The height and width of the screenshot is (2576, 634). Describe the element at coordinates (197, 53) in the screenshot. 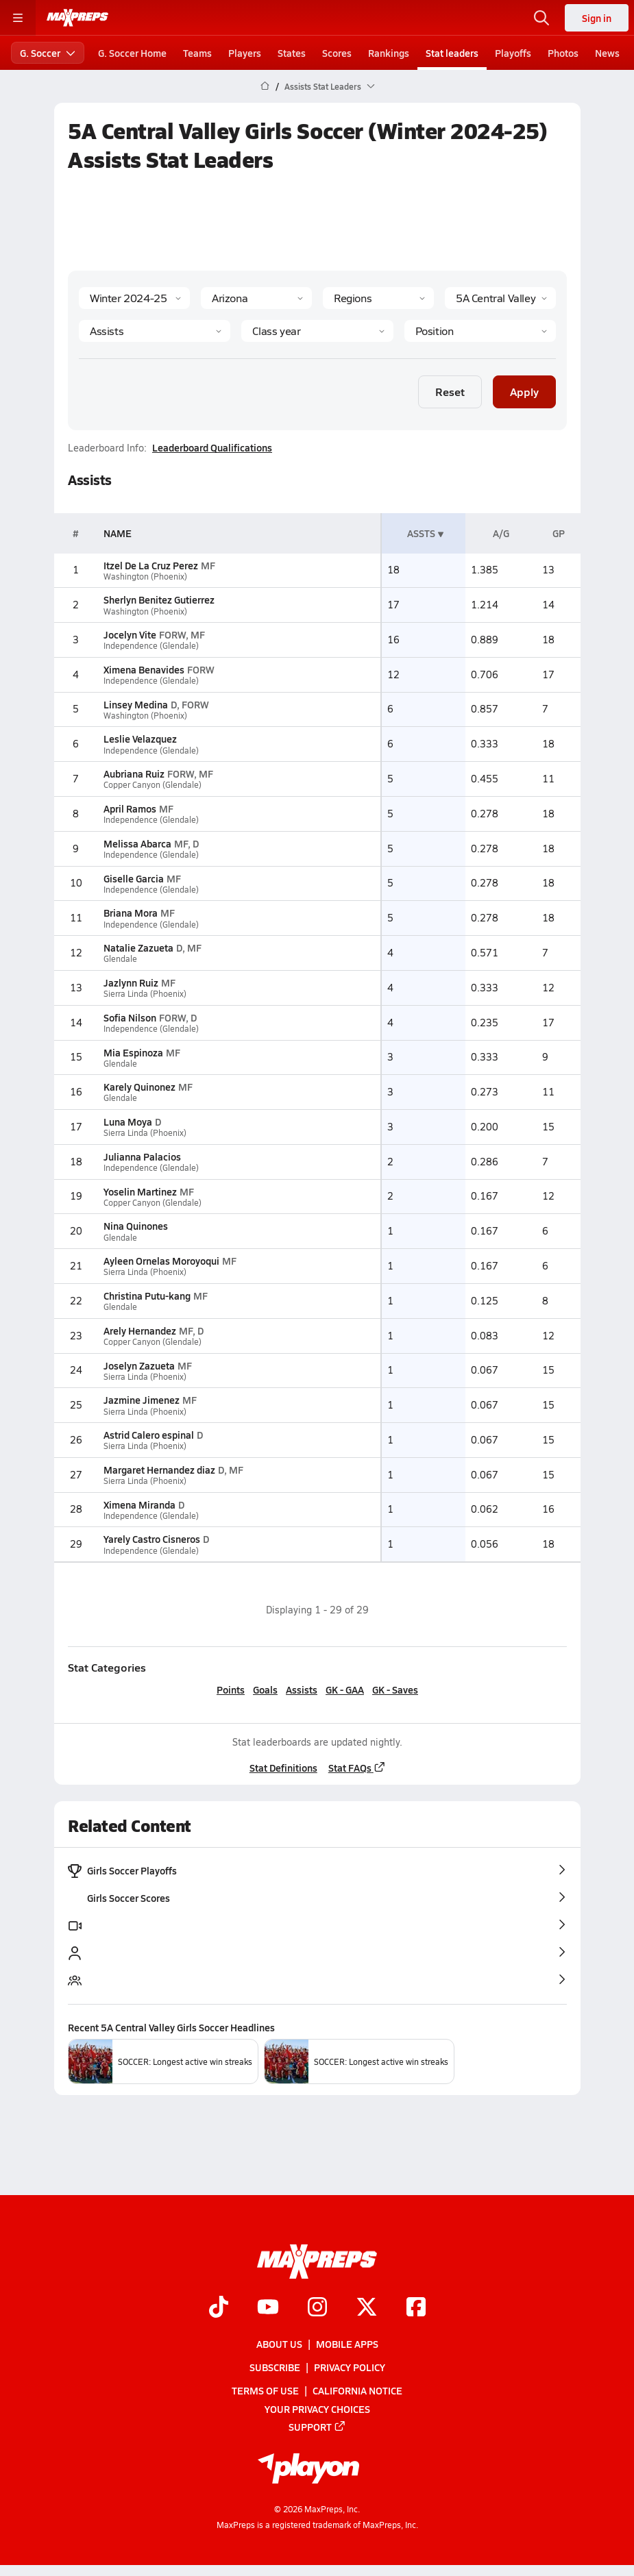

I see `Teams` at that location.